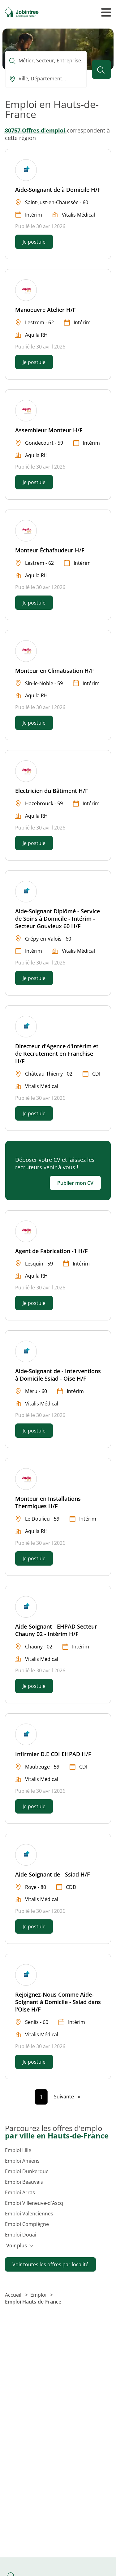 Image resolution: width=116 pixels, height=2576 pixels. What do you see at coordinates (54, 670) in the screenshot?
I see `Monteur en Climatisation H/F` at bounding box center [54, 670].